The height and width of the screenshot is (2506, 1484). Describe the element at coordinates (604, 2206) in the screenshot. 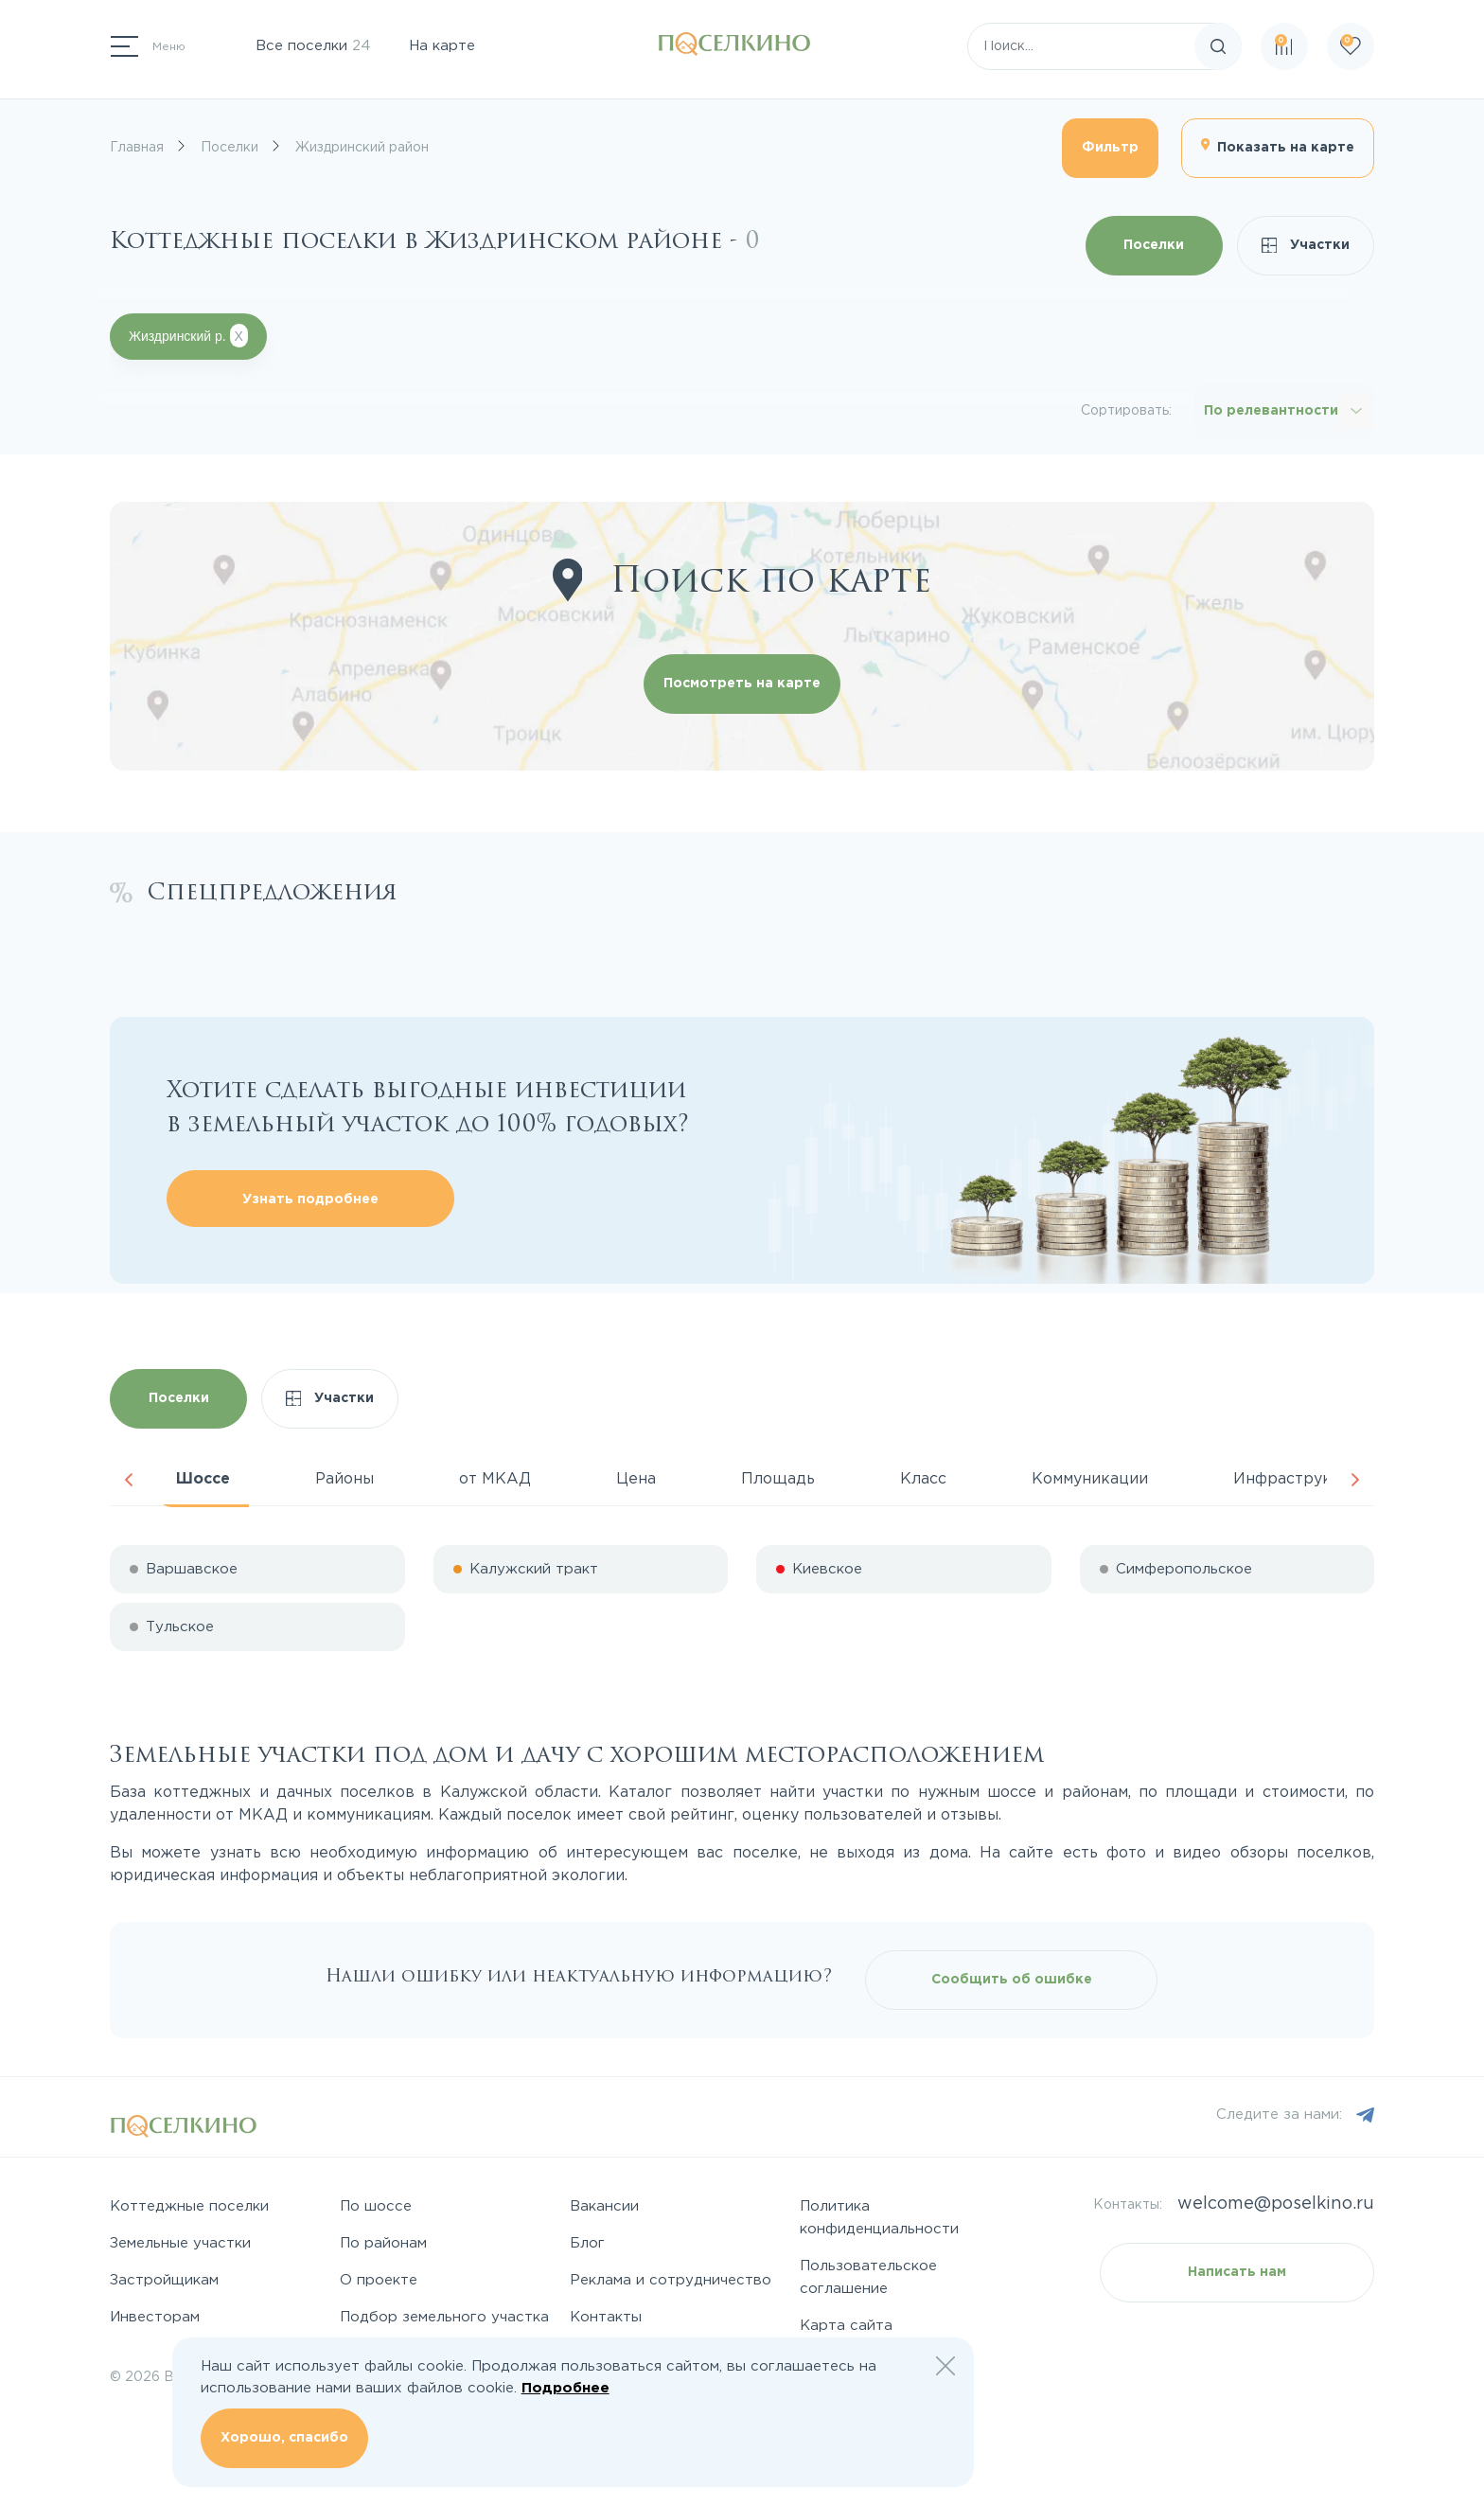

I see `Вакансии` at that location.